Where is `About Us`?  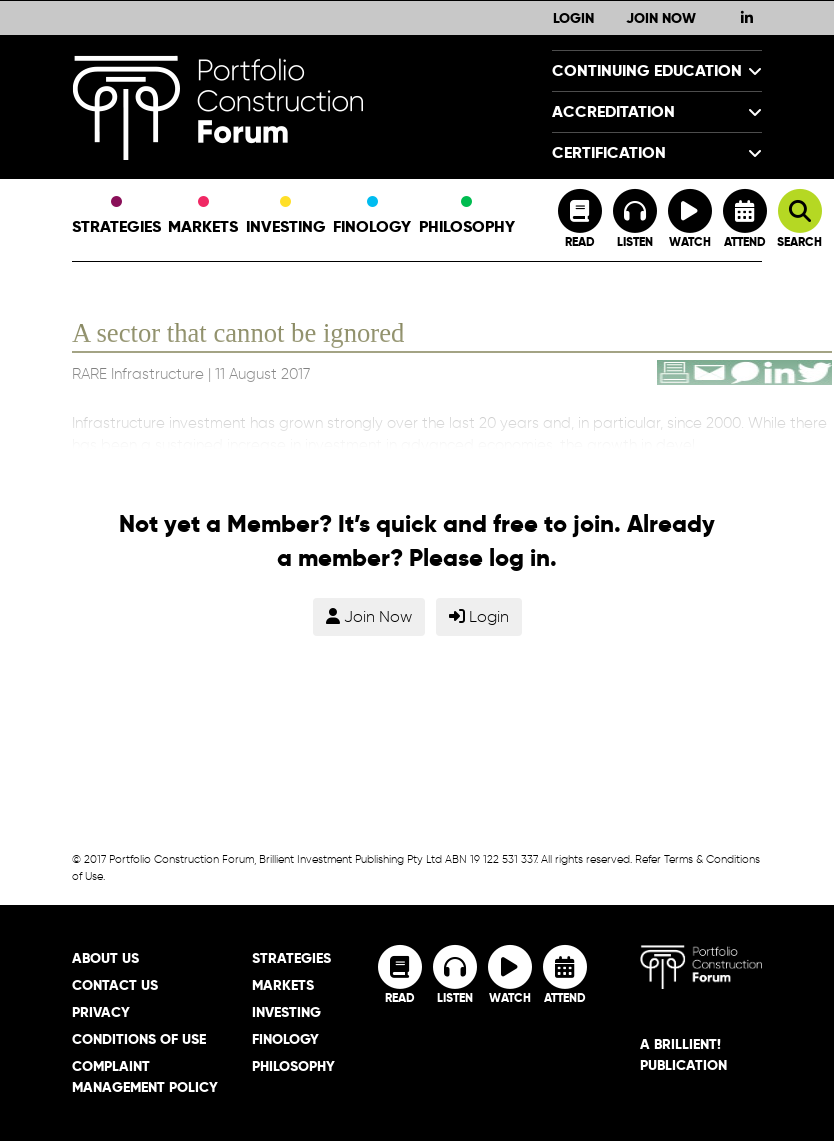
About Us is located at coordinates (105, 958).